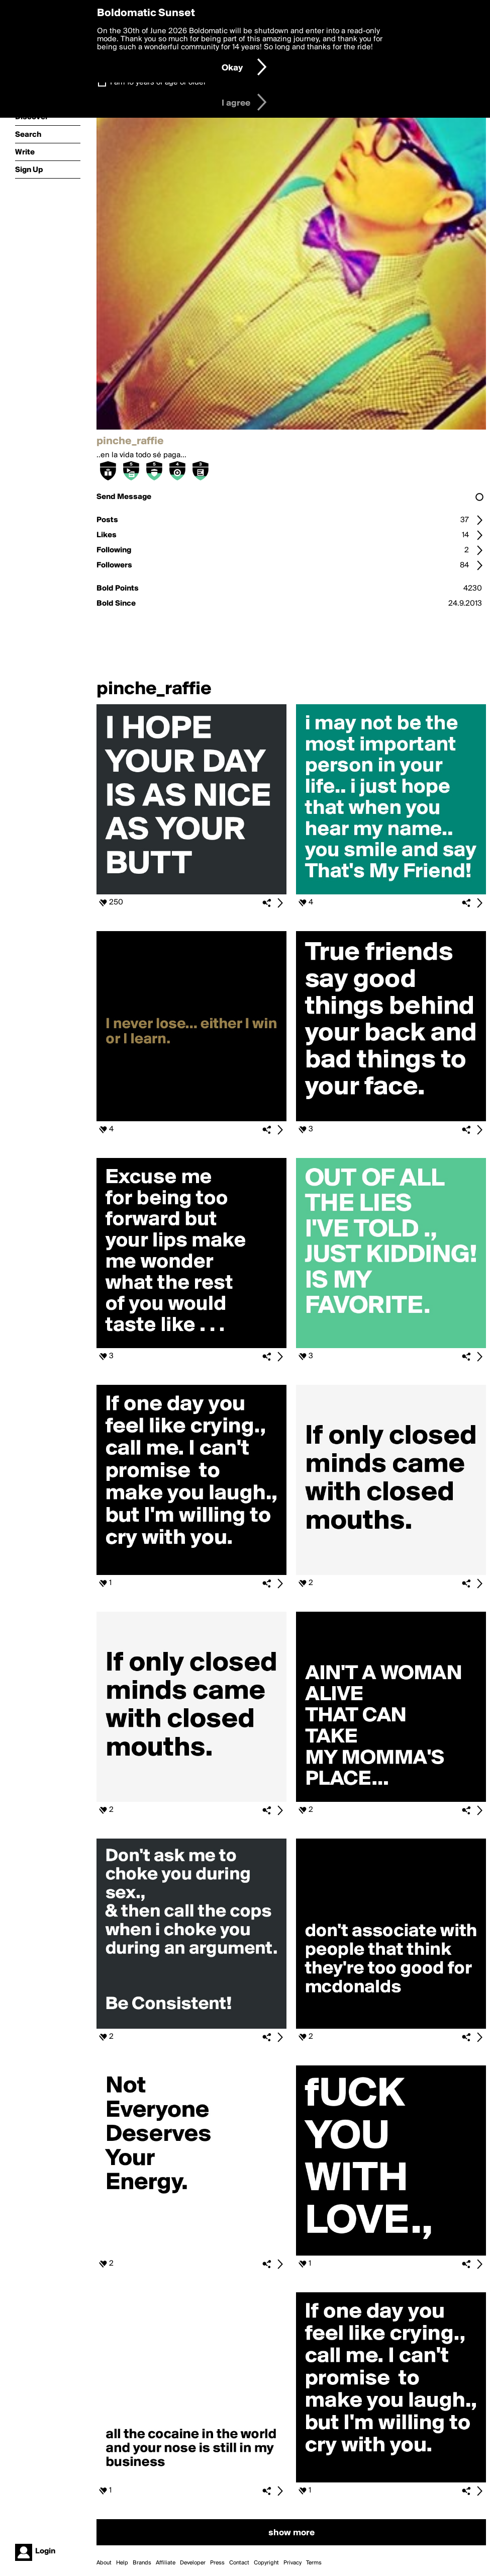 This screenshot has width=490, height=2576. Describe the element at coordinates (292, 2563) in the screenshot. I see `Privacy` at that location.